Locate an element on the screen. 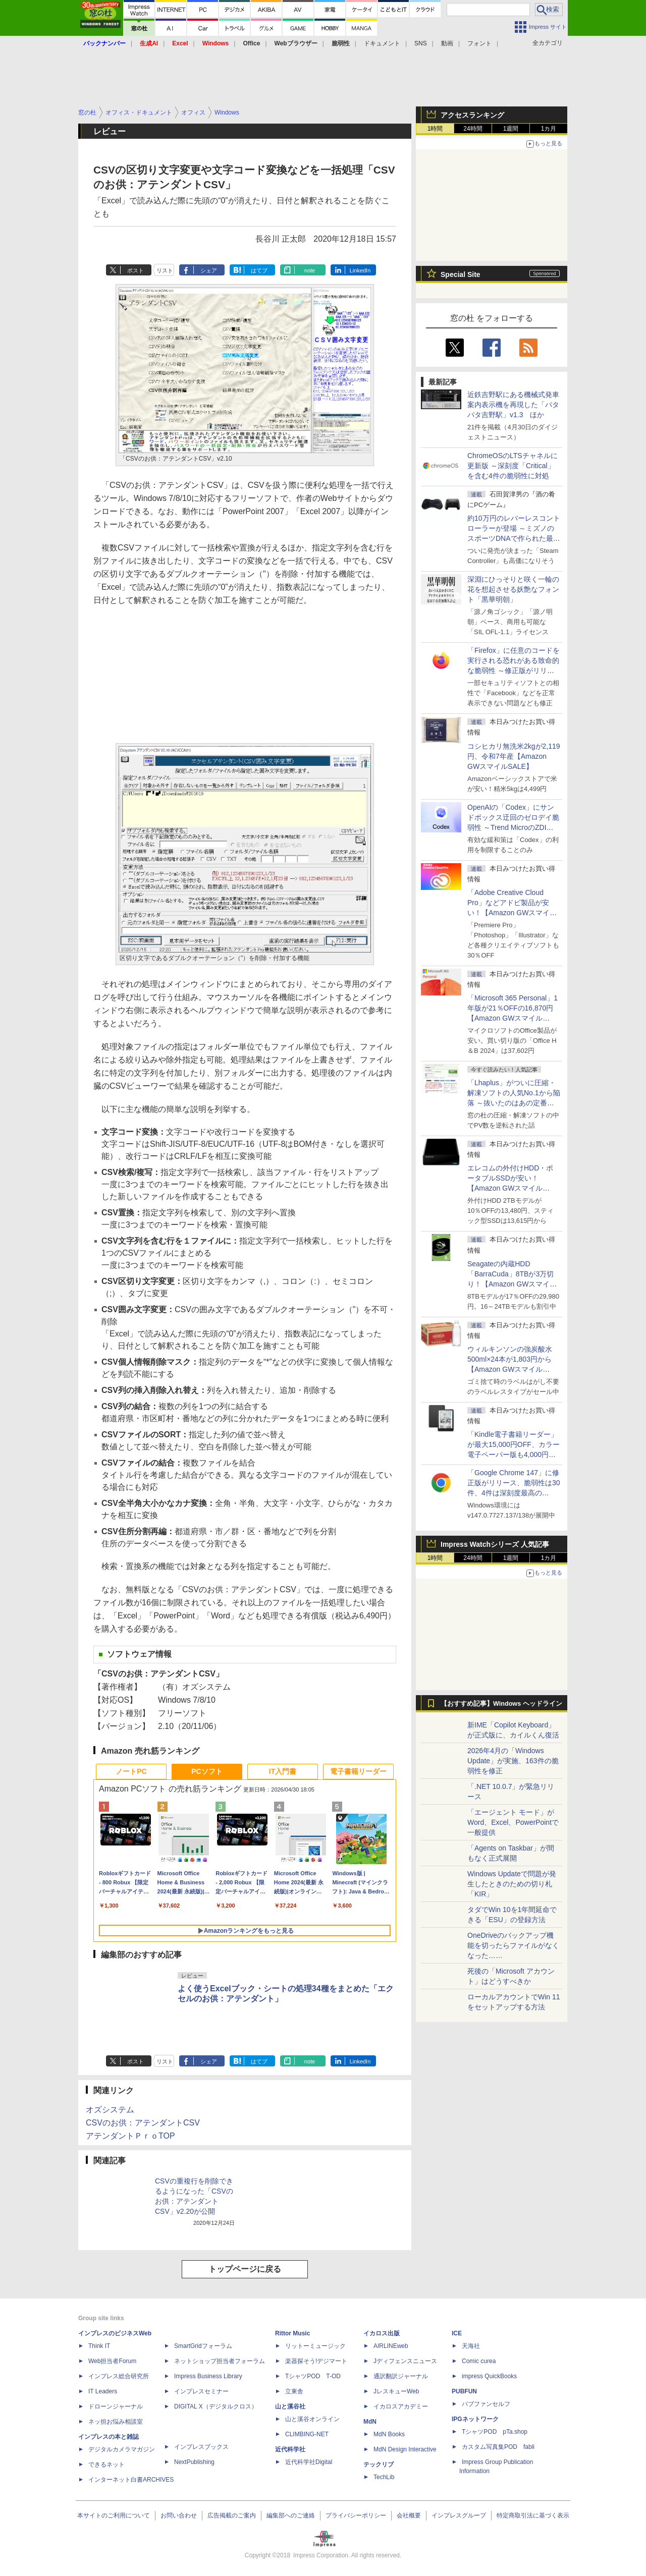 The height and width of the screenshot is (2576, 646). OneDriveのバックアップ機能を切ったらファイルがなくなった…… is located at coordinates (513, 1945).